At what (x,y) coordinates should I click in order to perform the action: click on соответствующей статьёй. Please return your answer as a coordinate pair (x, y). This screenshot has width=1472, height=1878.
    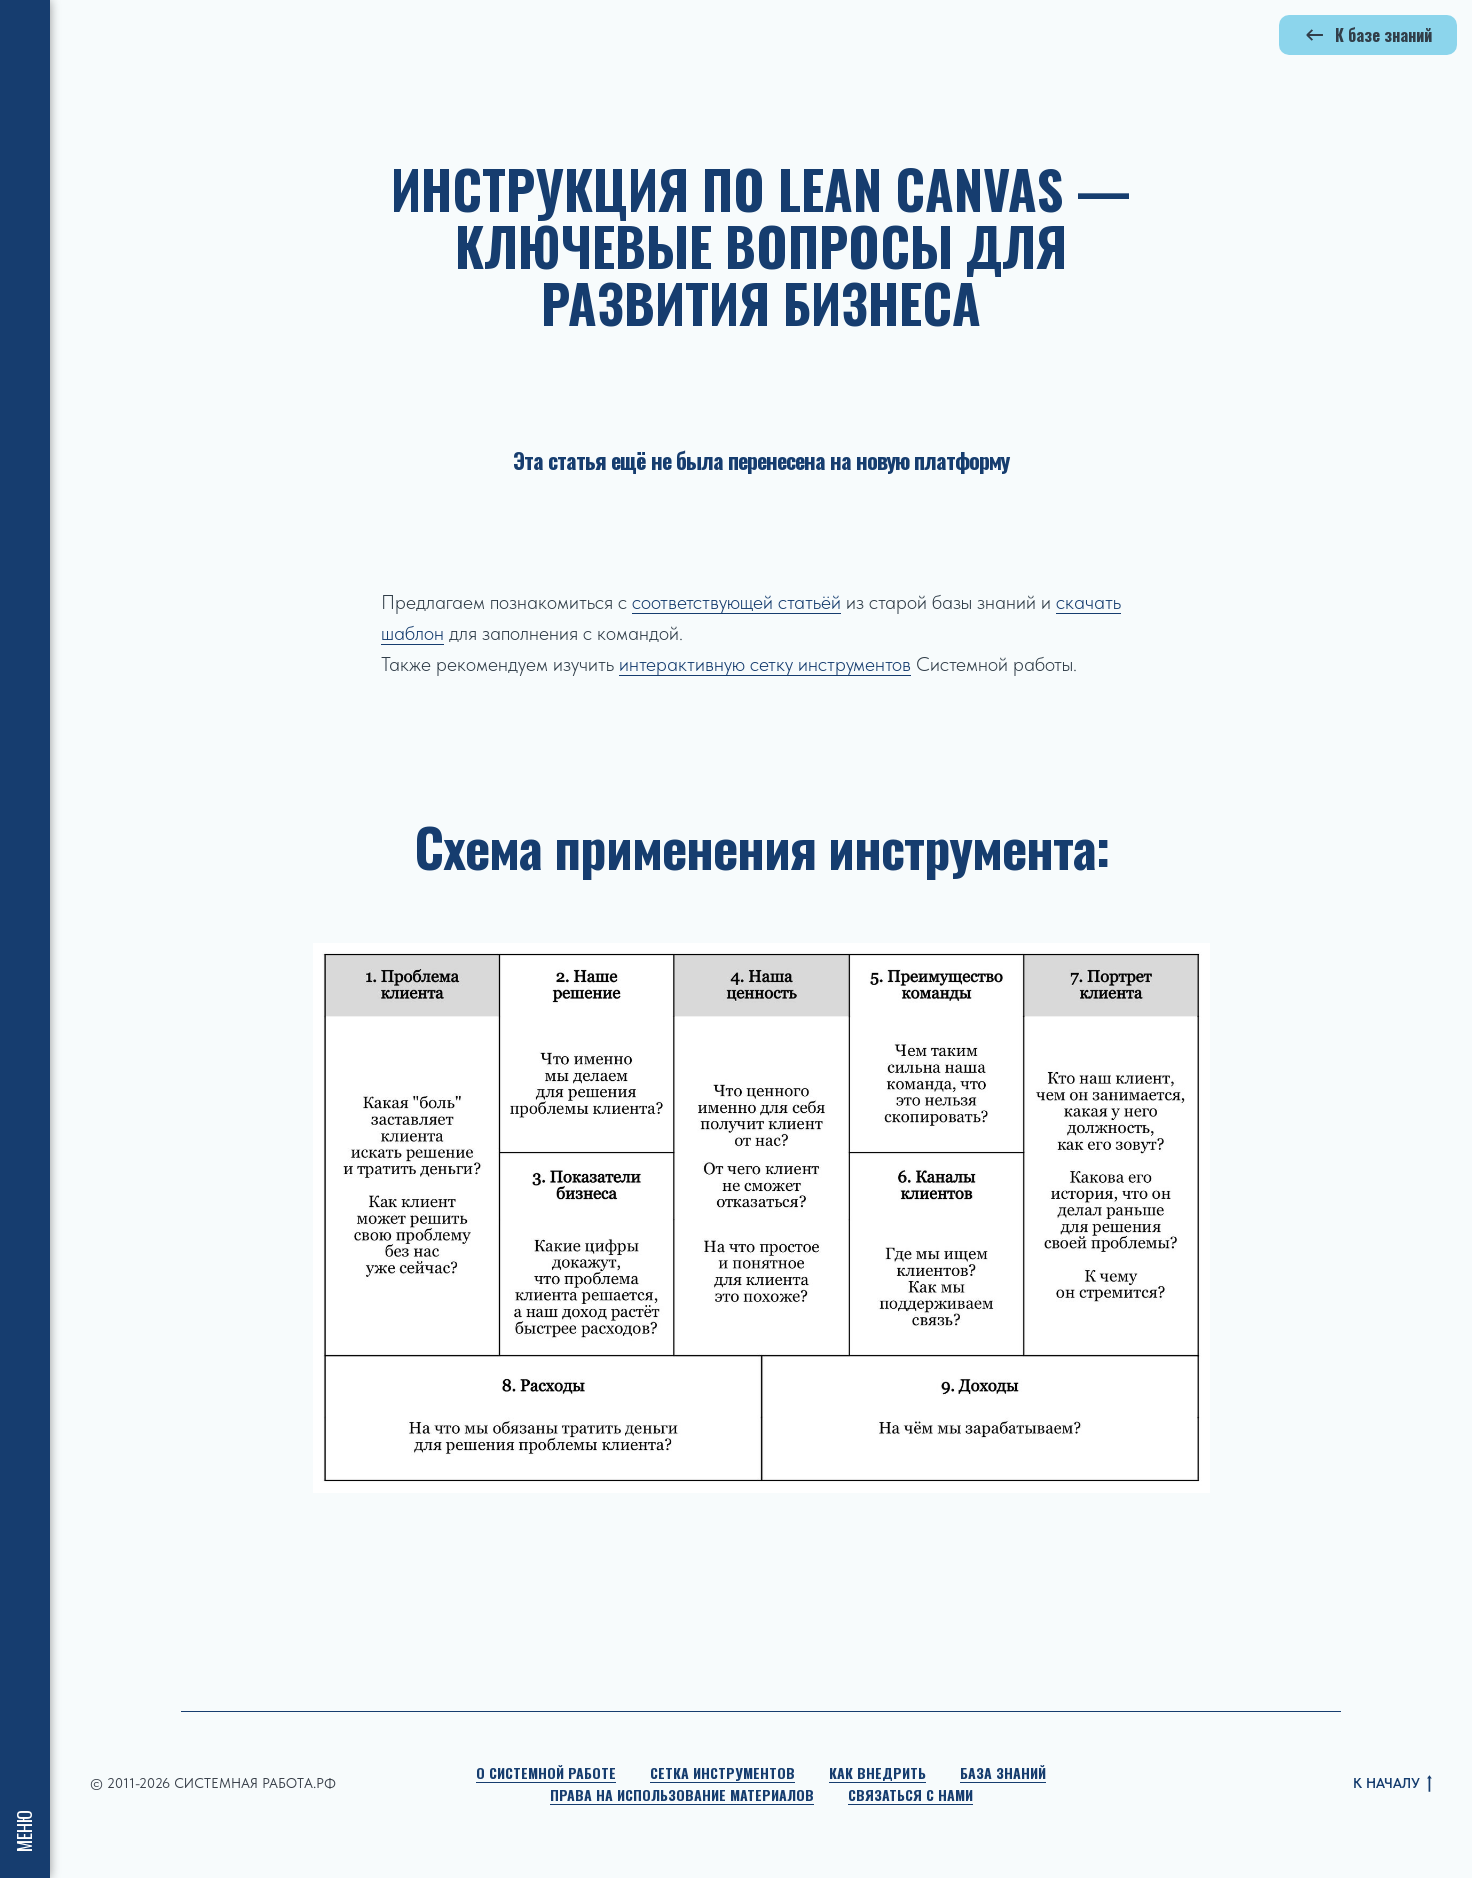
    Looking at the image, I should click on (736, 602).